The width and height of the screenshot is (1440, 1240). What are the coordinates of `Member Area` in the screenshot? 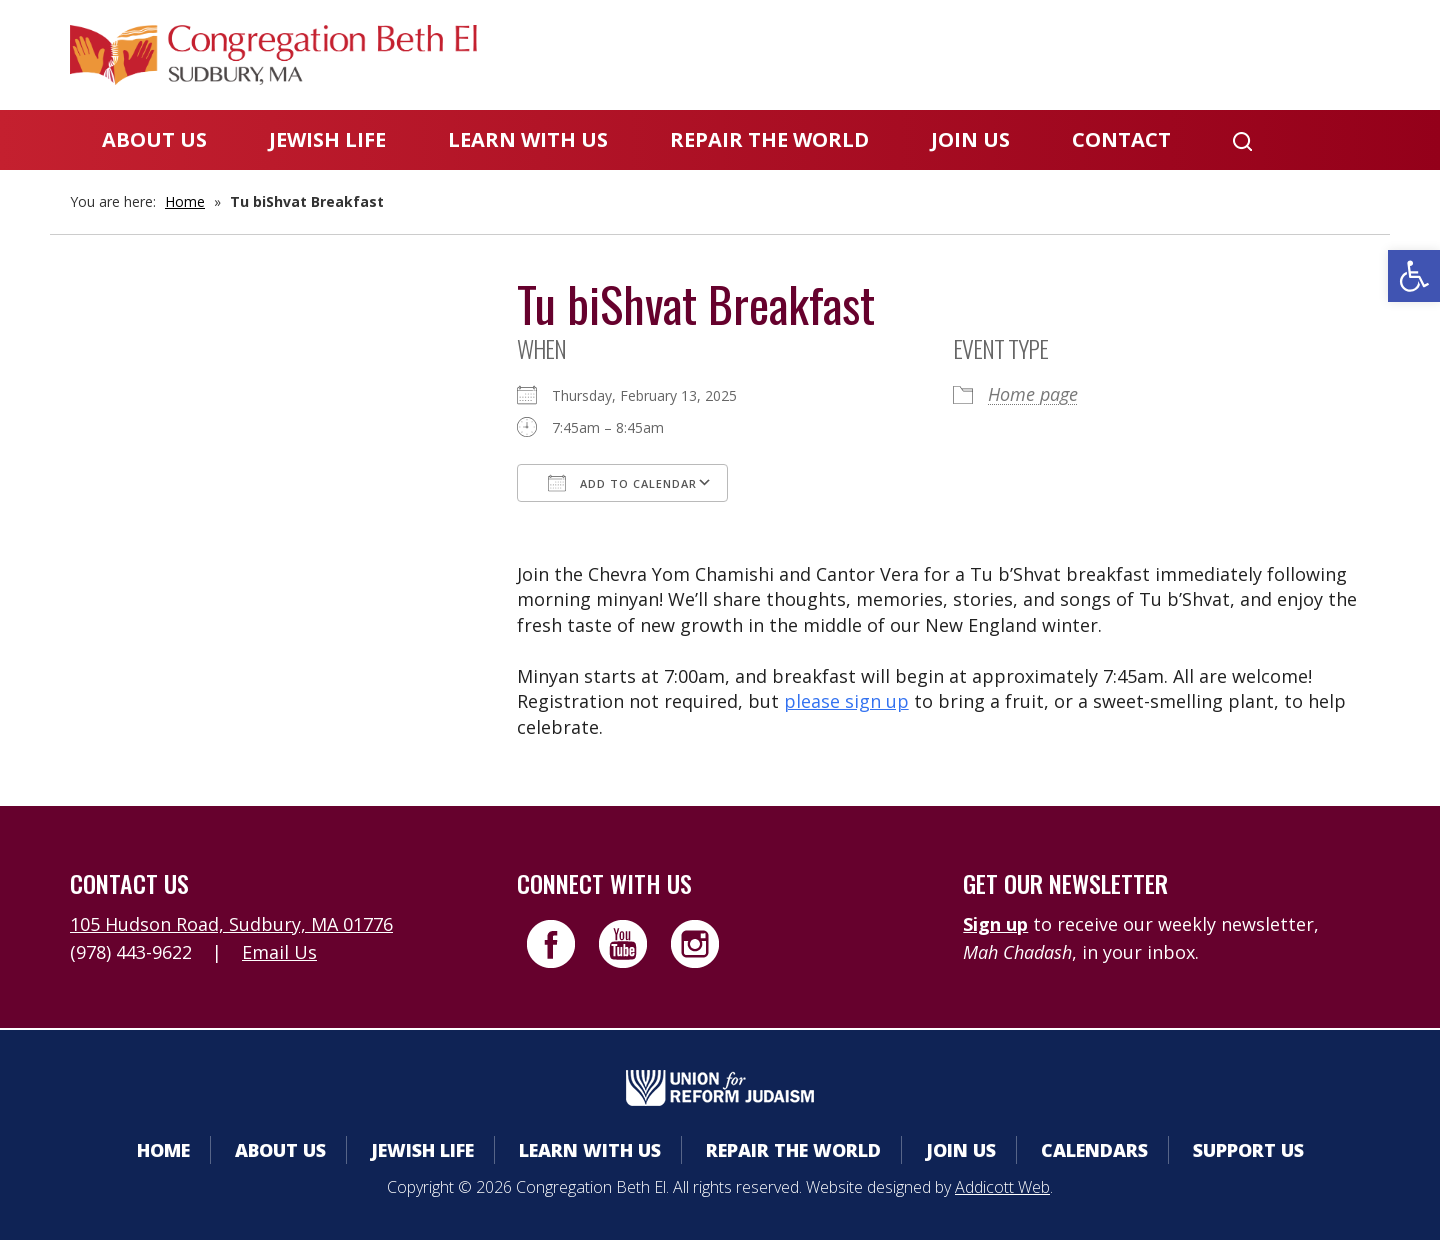 It's located at (840, 54).